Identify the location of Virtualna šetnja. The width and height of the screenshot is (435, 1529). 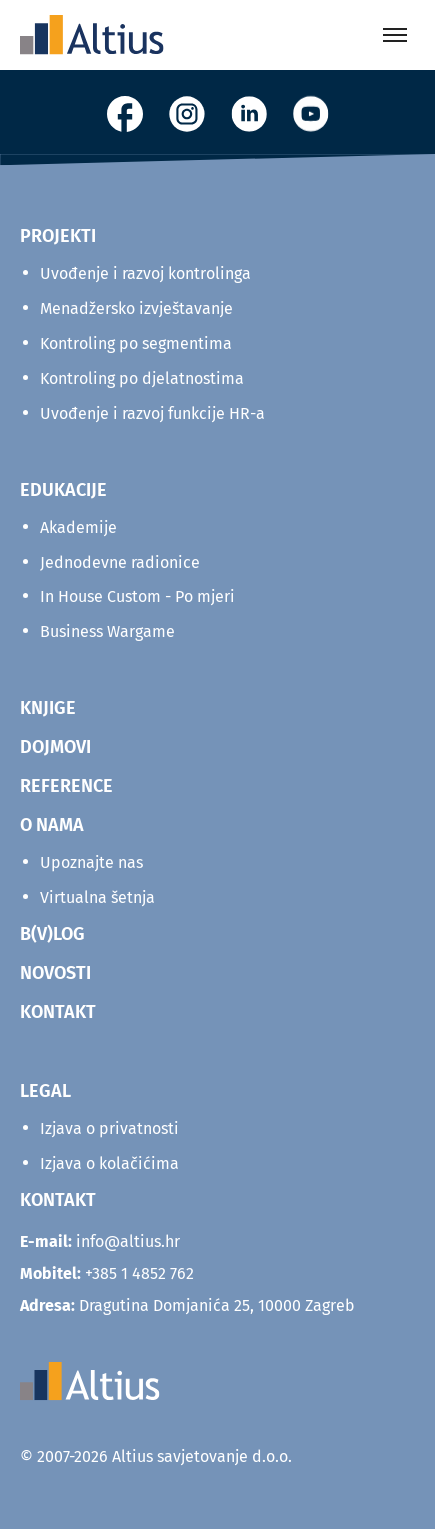
(97, 897).